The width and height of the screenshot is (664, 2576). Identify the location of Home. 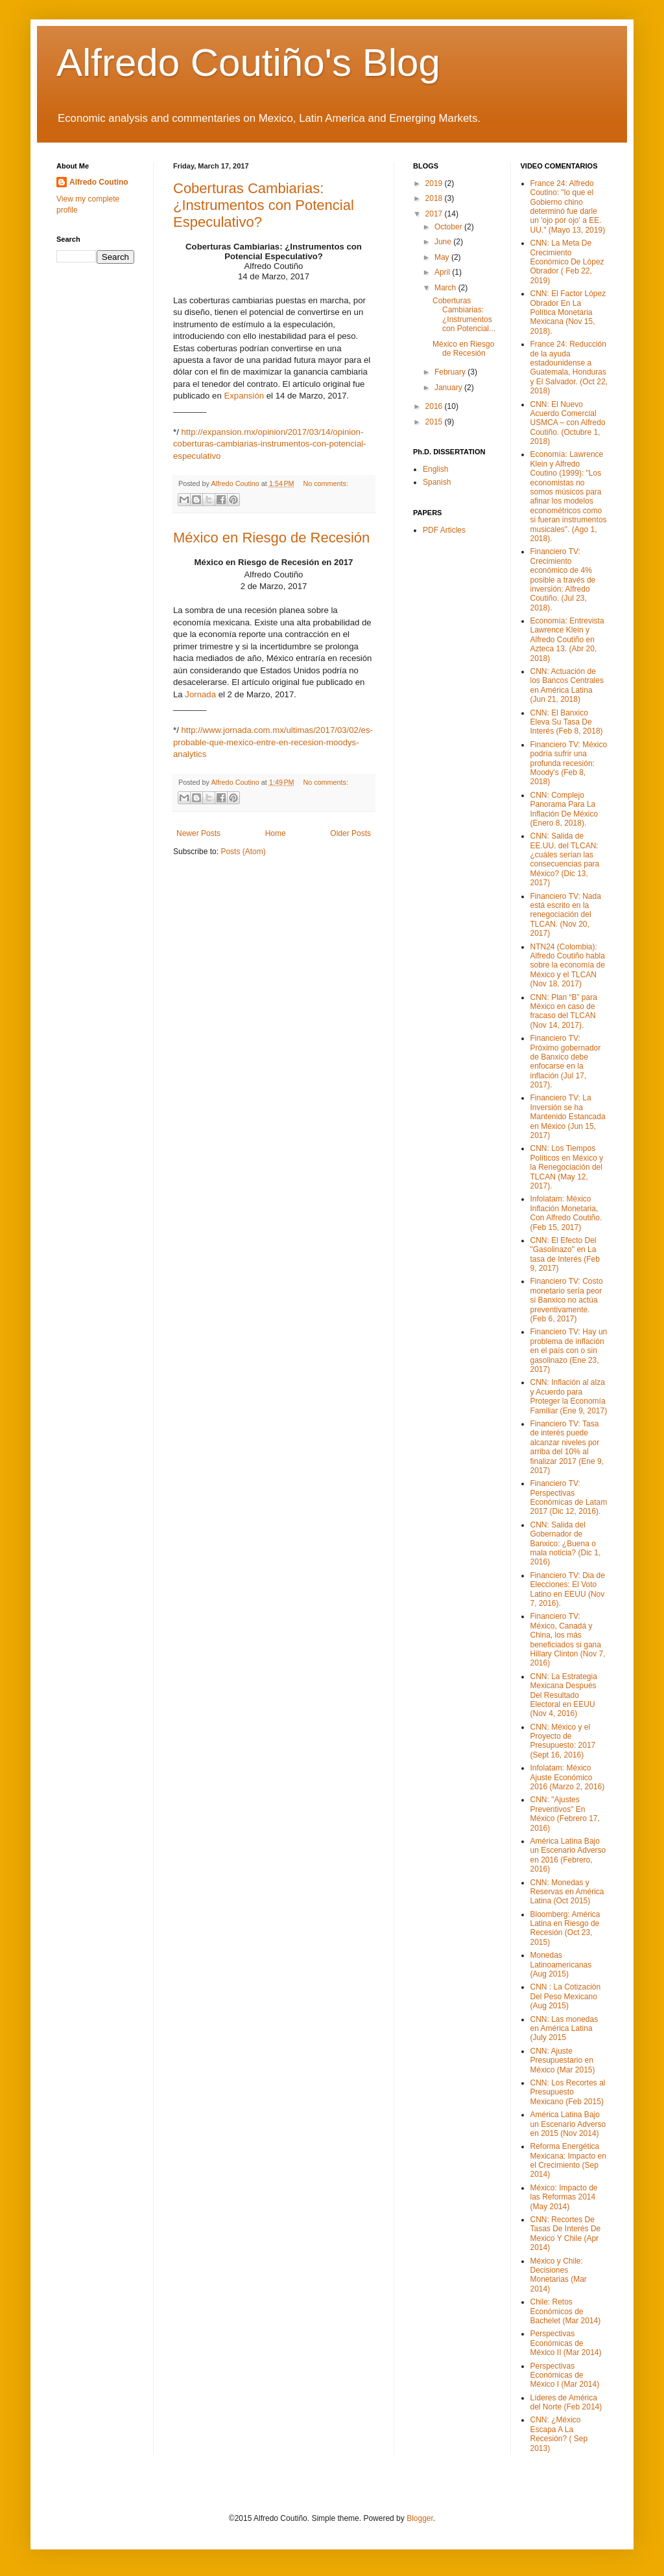
(275, 833).